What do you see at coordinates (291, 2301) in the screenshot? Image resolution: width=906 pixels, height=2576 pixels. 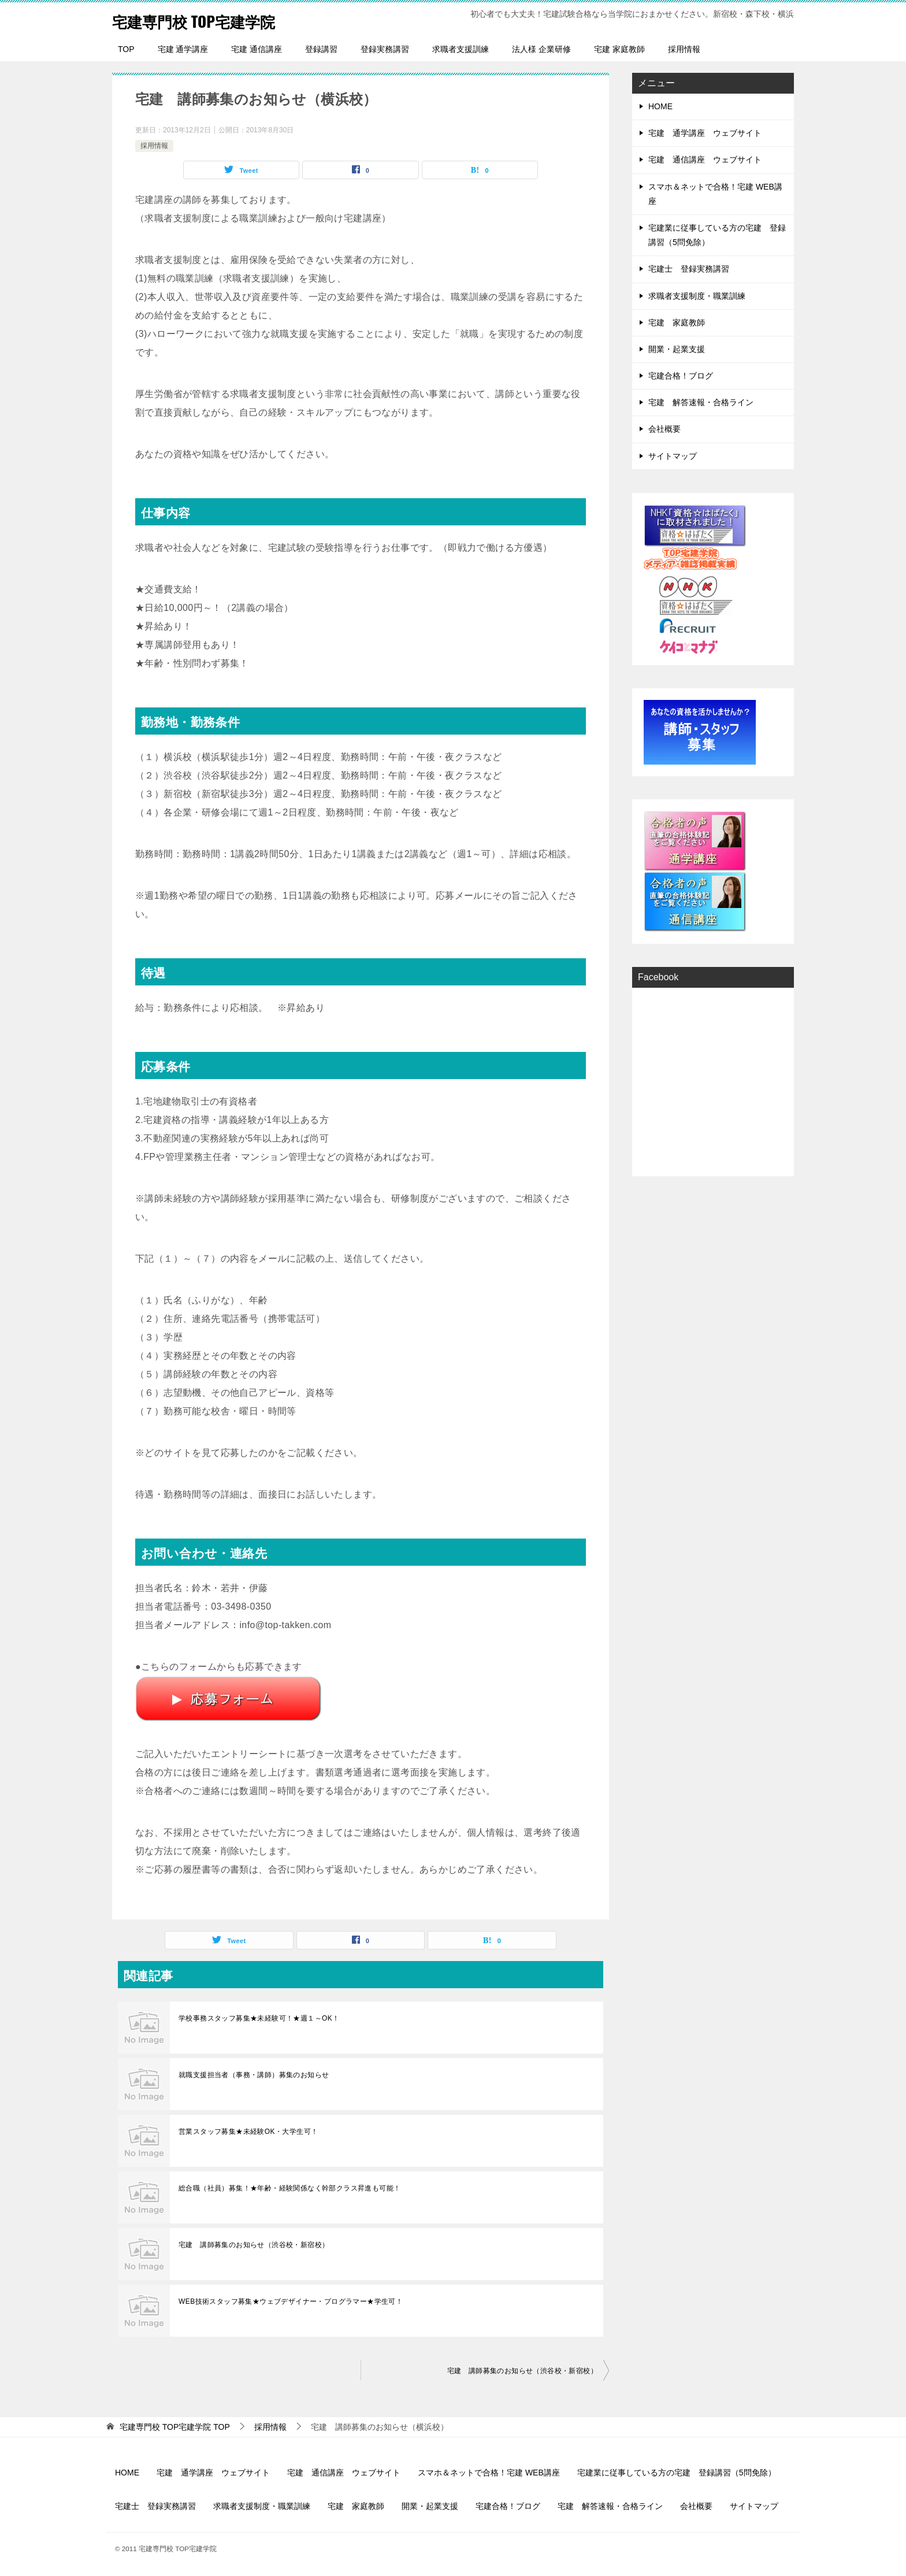 I see `WEB技術スタッフ募集★ウェブデザイナー・プログラマー★学生可！` at bounding box center [291, 2301].